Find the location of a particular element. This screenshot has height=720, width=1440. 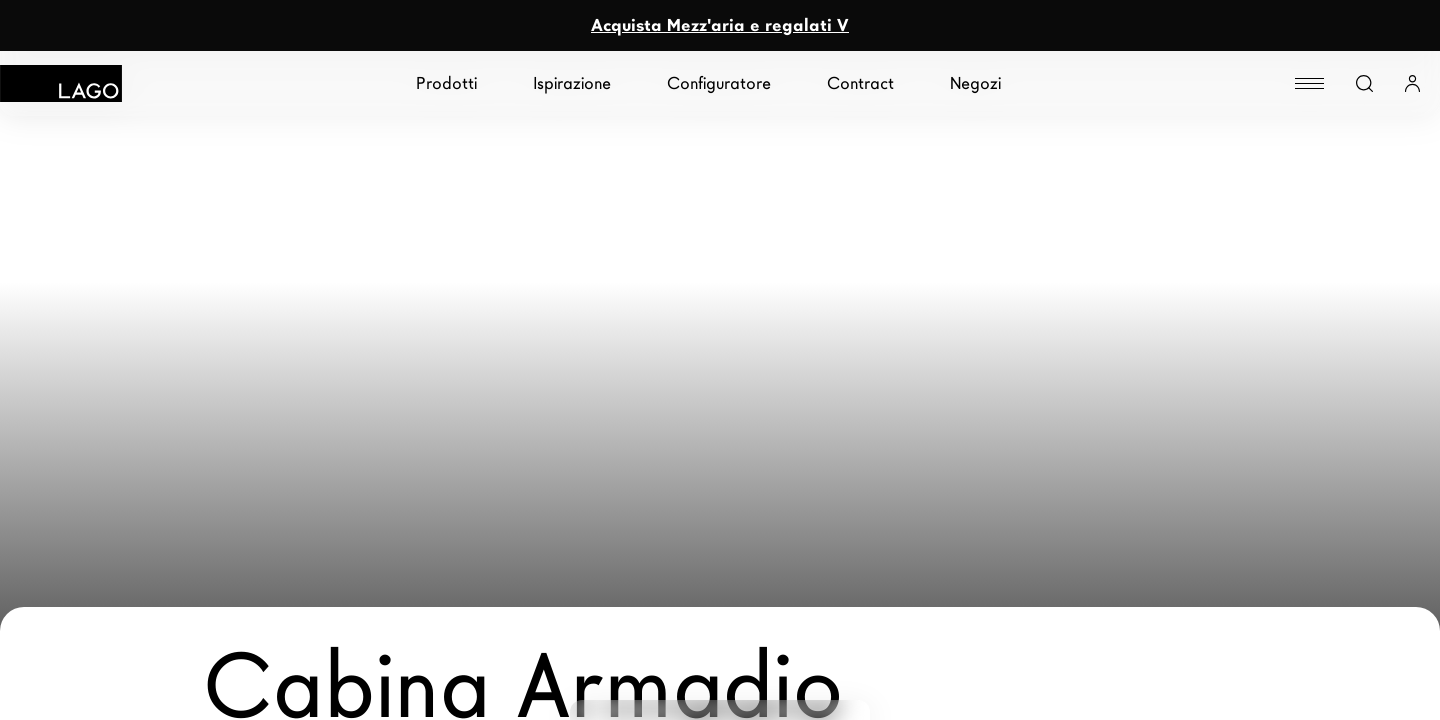

Negozi is located at coordinates (975, 83).